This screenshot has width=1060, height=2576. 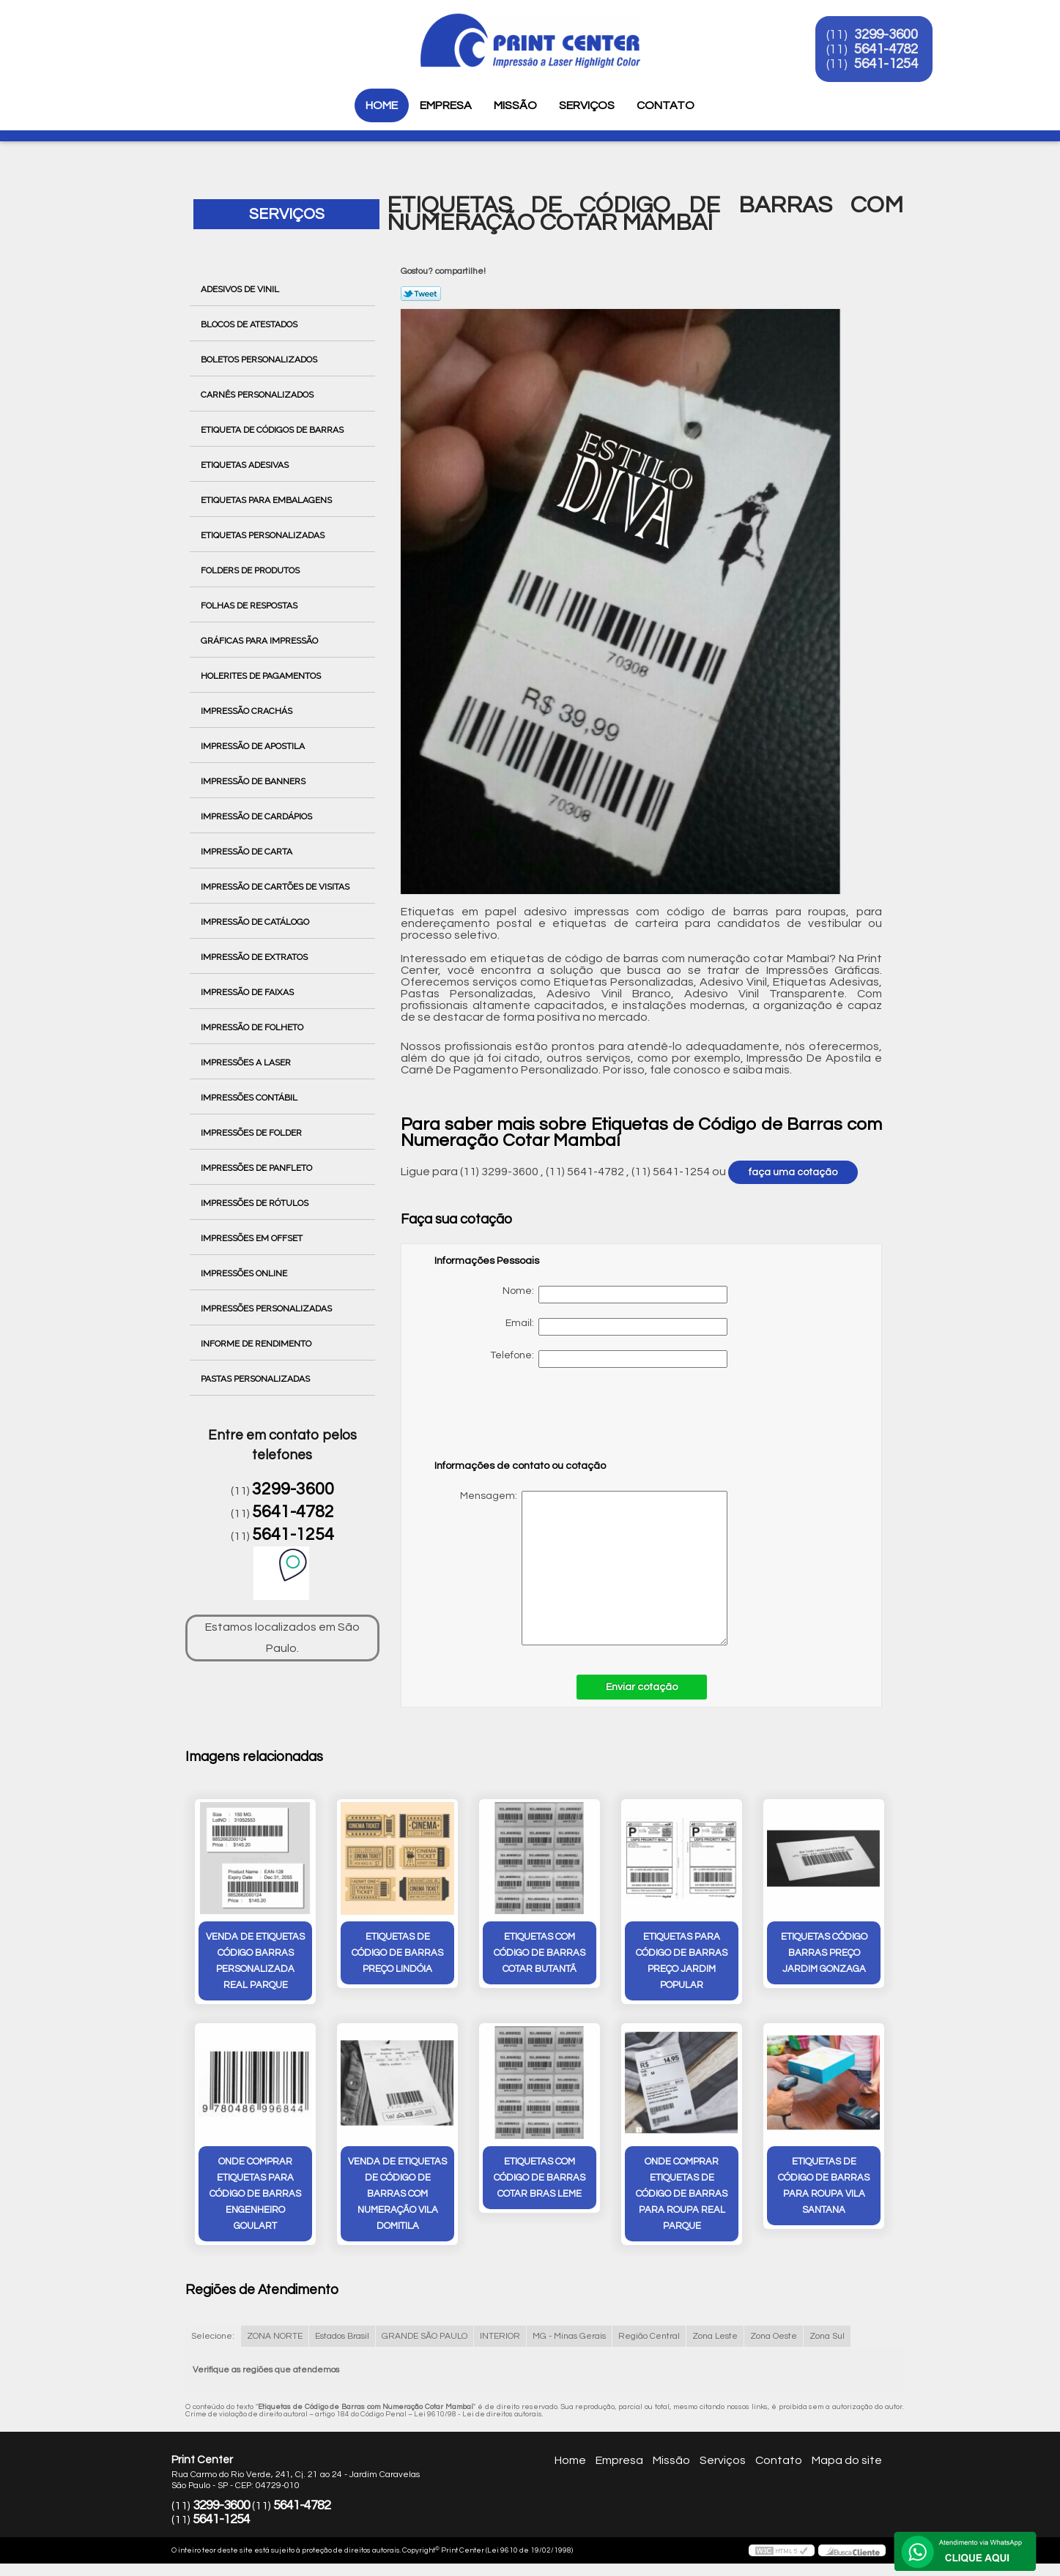 I want to click on faça uma cotação, so click(x=793, y=1172).